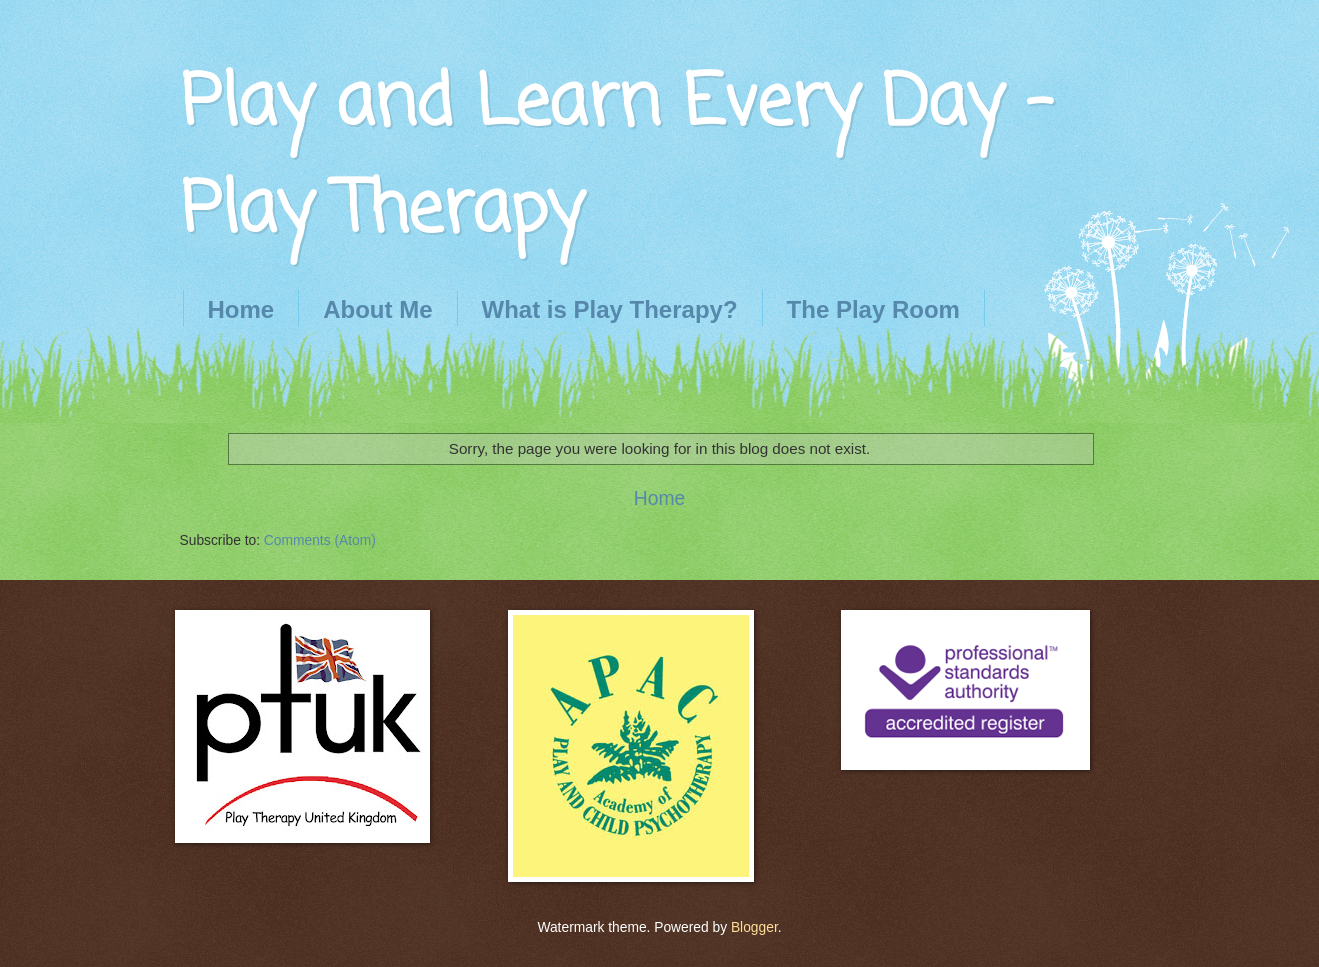 Image resolution: width=1319 pixels, height=967 pixels. I want to click on What is Play Therapy?, so click(610, 309).